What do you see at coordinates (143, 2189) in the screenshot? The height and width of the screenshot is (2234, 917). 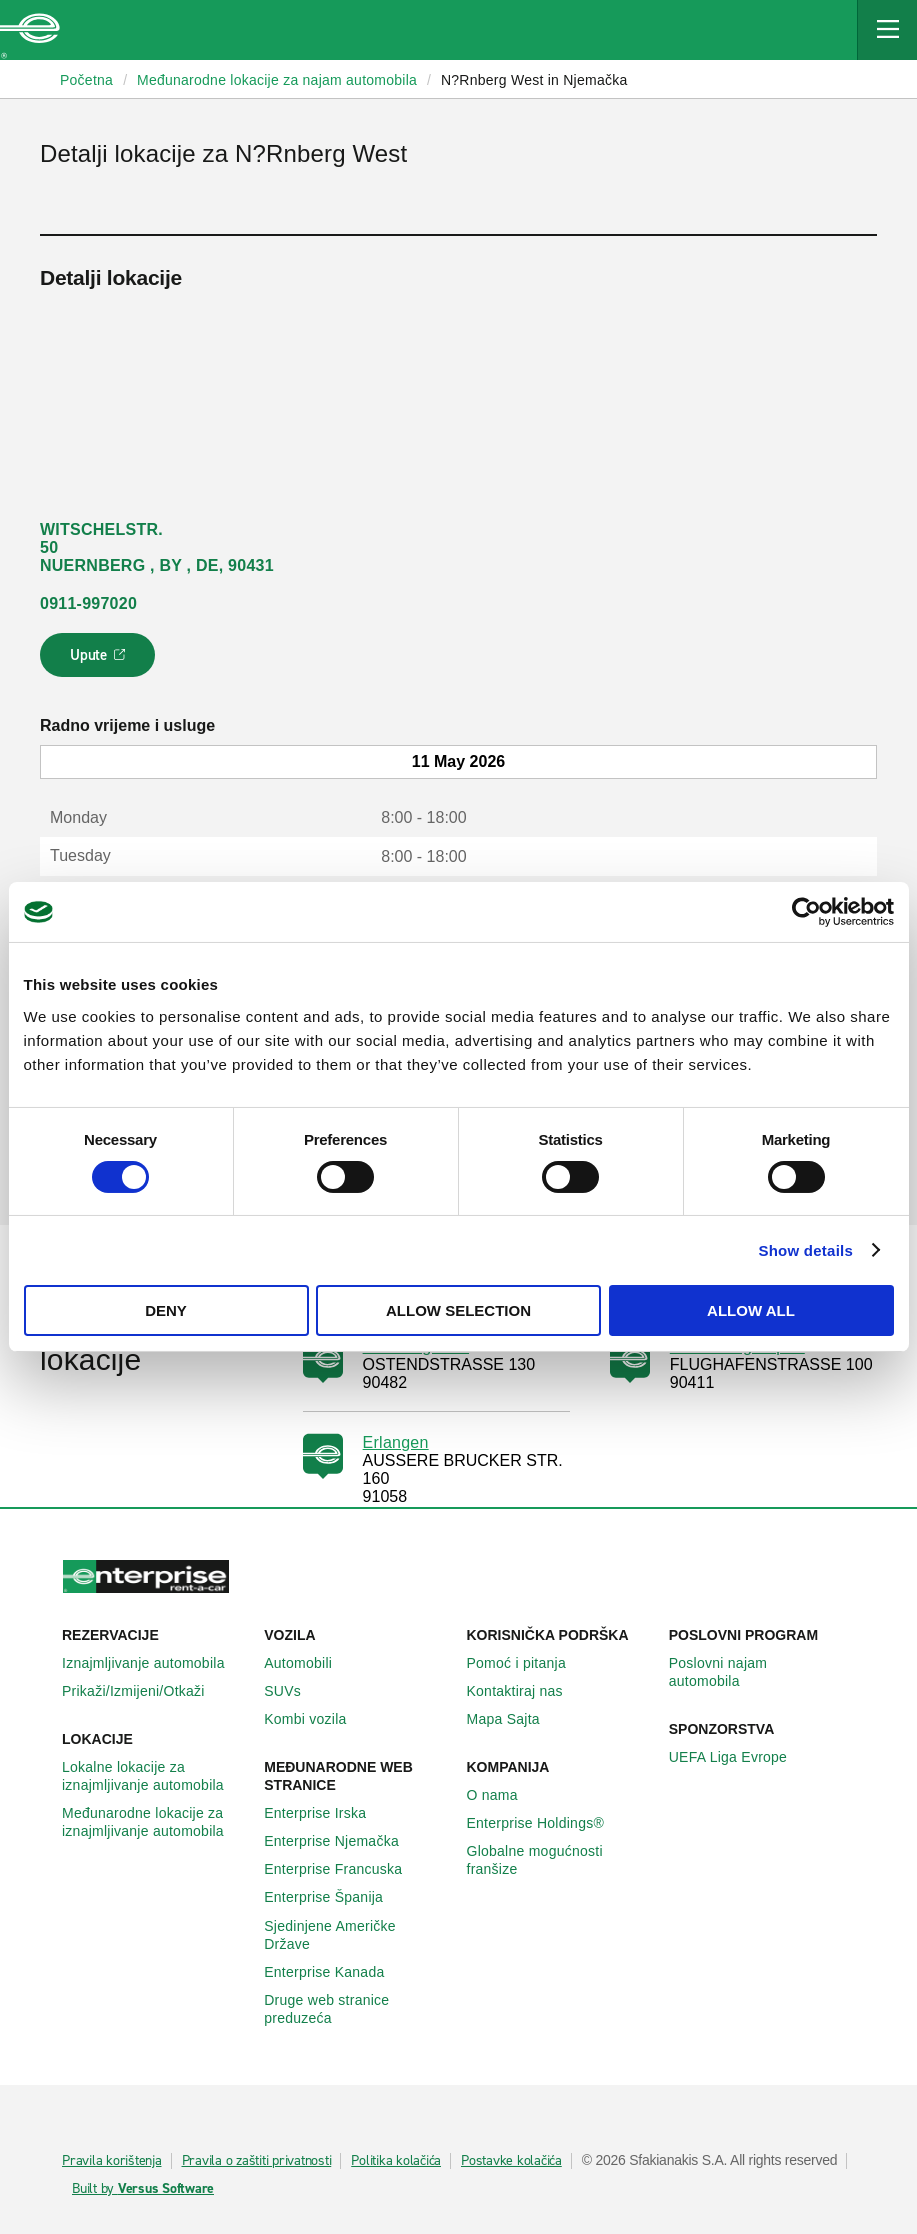 I see `Built by` at bounding box center [143, 2189].